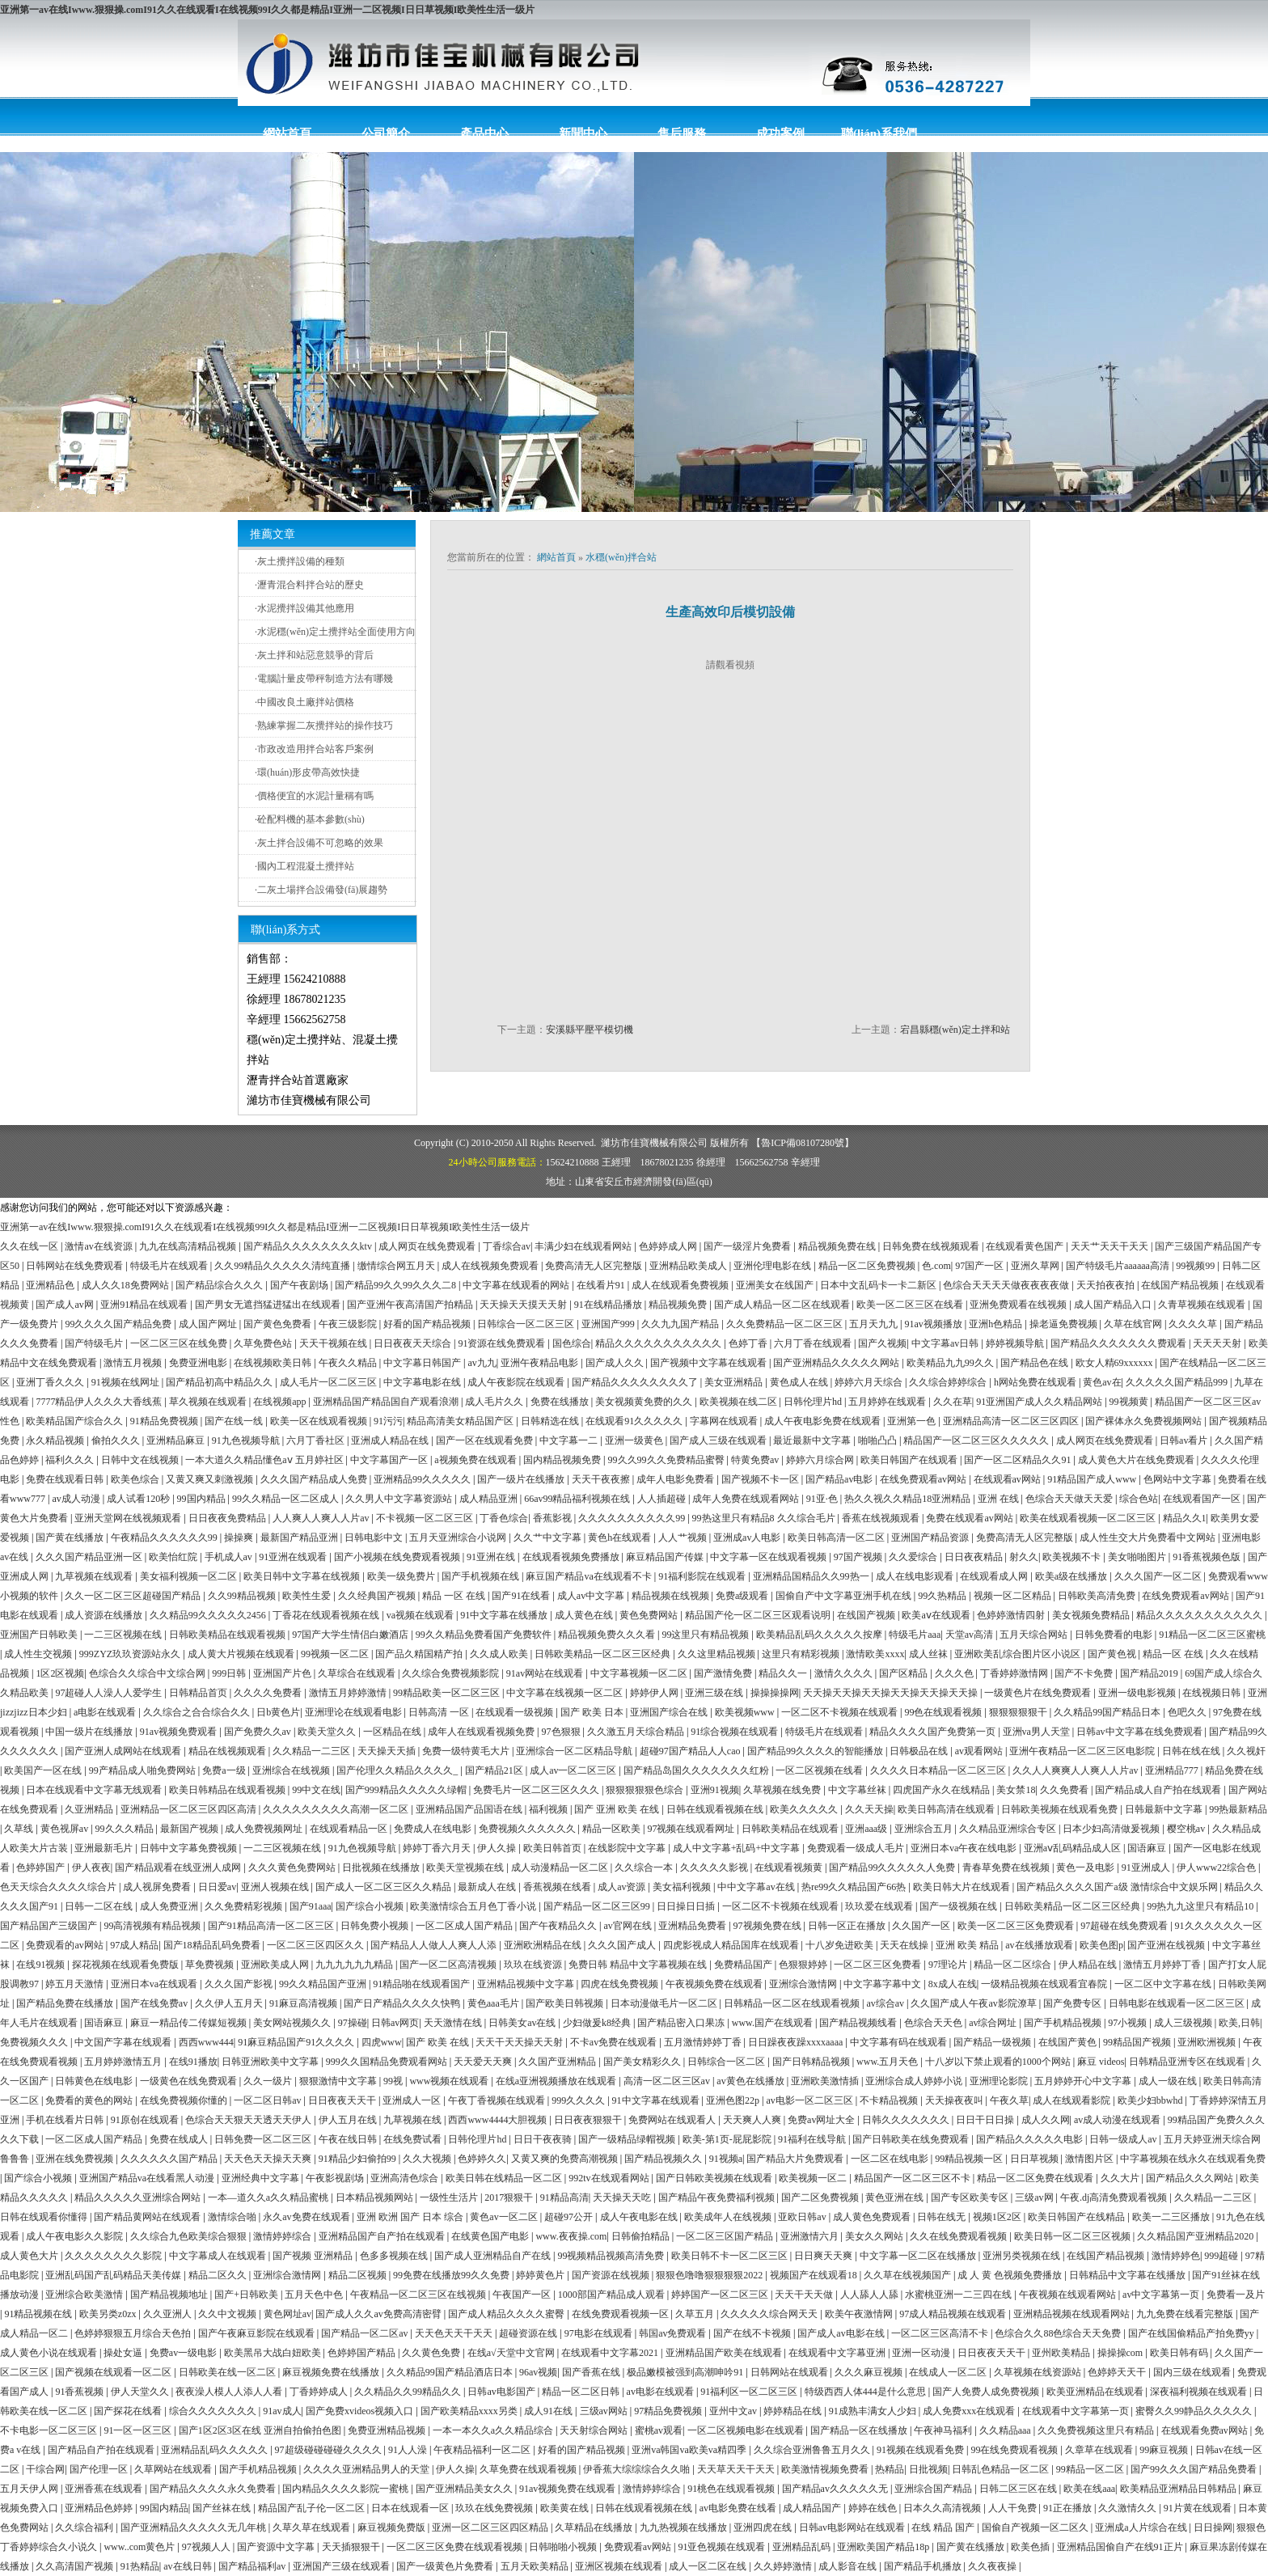 This screenshot has height=2576, width=1268. Describe the element at coordinates (1148, 1848) in the screenshot. I see `国语麻豆` at that location.